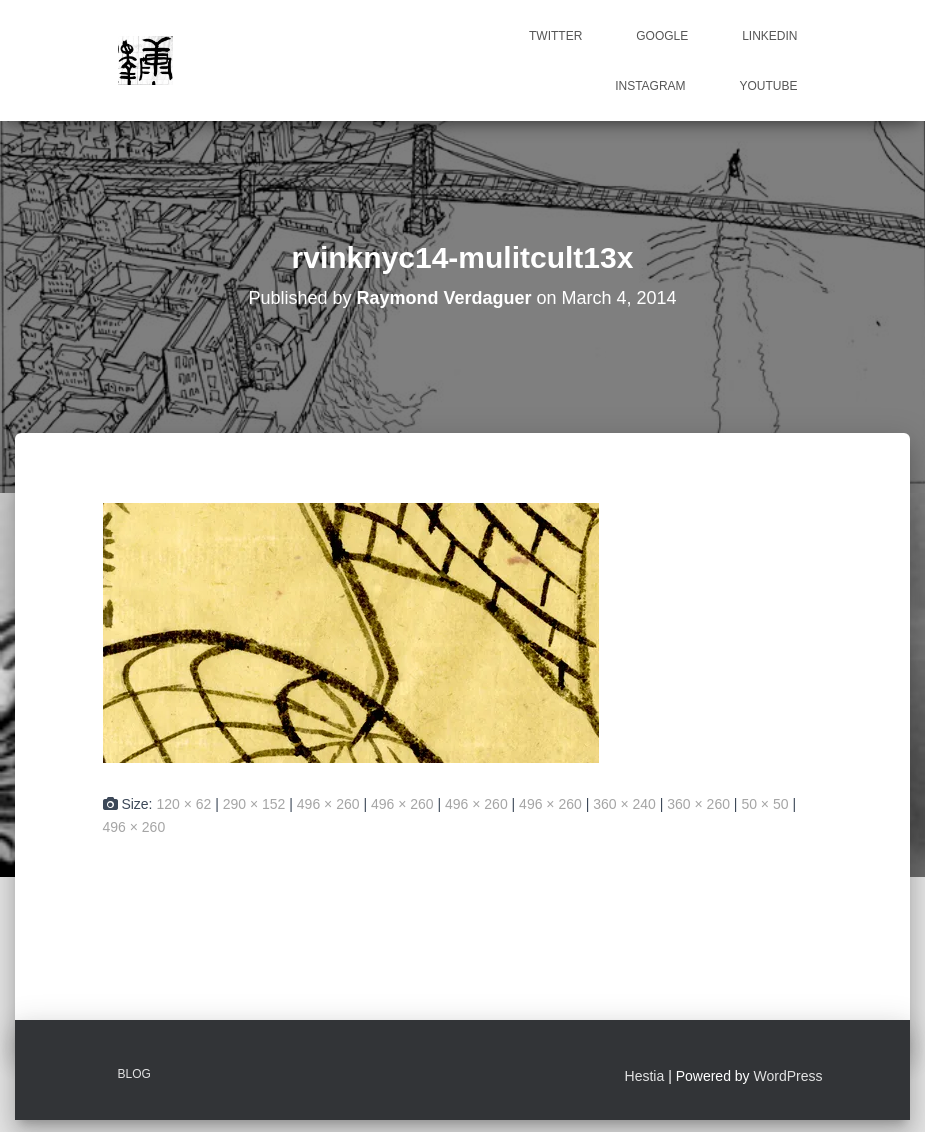 Image resolution: width=925 pixels, height=1132 pixels. I want to click on Blog, so click(134, 1033).